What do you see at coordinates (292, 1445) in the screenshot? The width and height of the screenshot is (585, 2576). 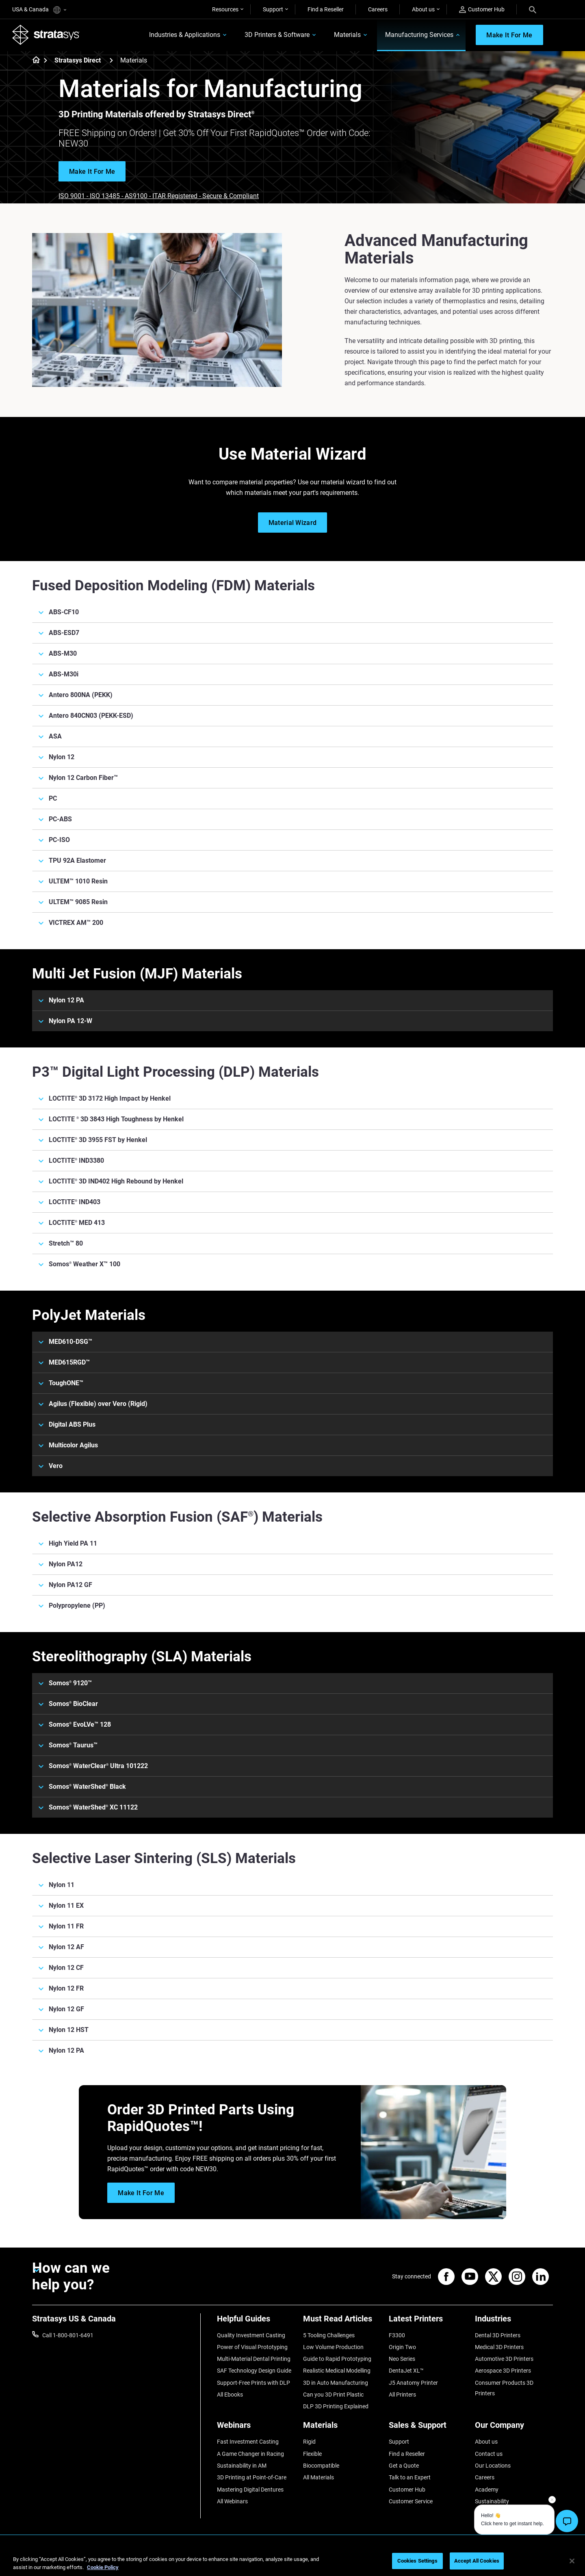 I see `[Multicolor Agilus]` at bounding box center [292, 1445].